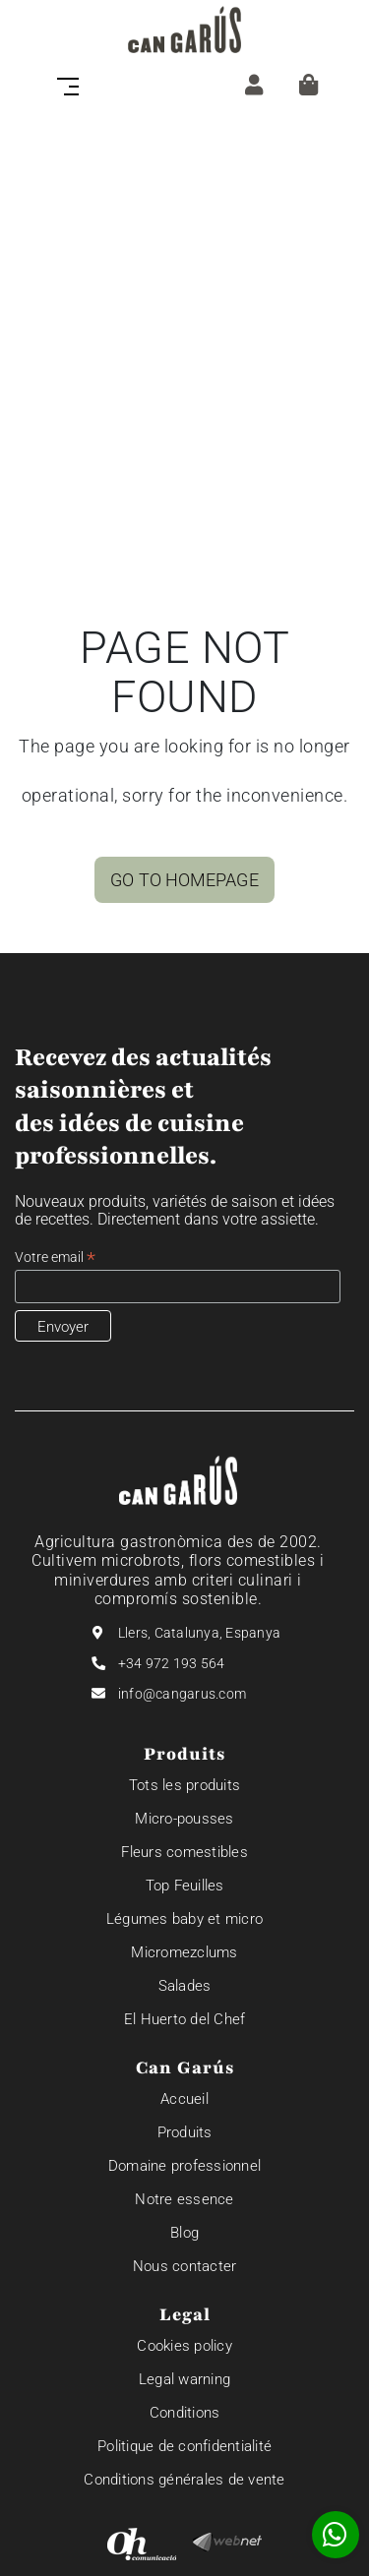  Describe the element at coordinates (184, 1952) in the screenshot. I see `Micromezclums` at that location.